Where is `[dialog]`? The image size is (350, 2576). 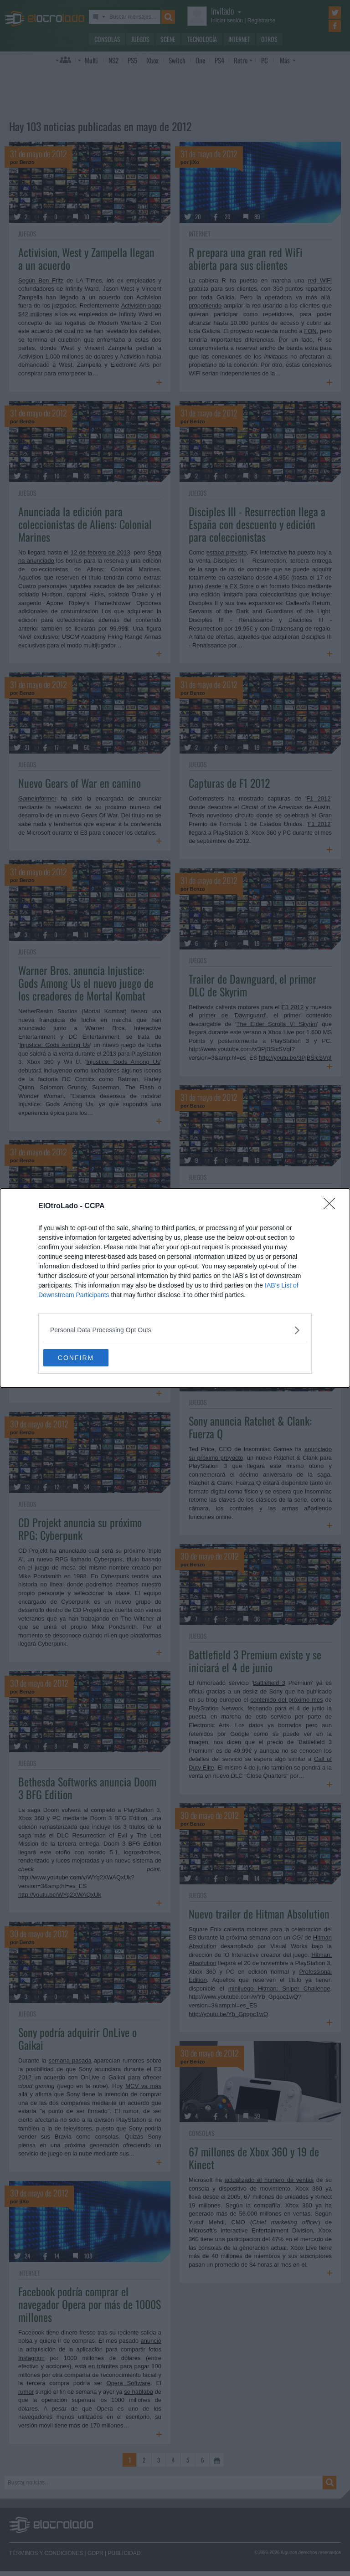 [dialog] is located at coordinates (175, 1288).